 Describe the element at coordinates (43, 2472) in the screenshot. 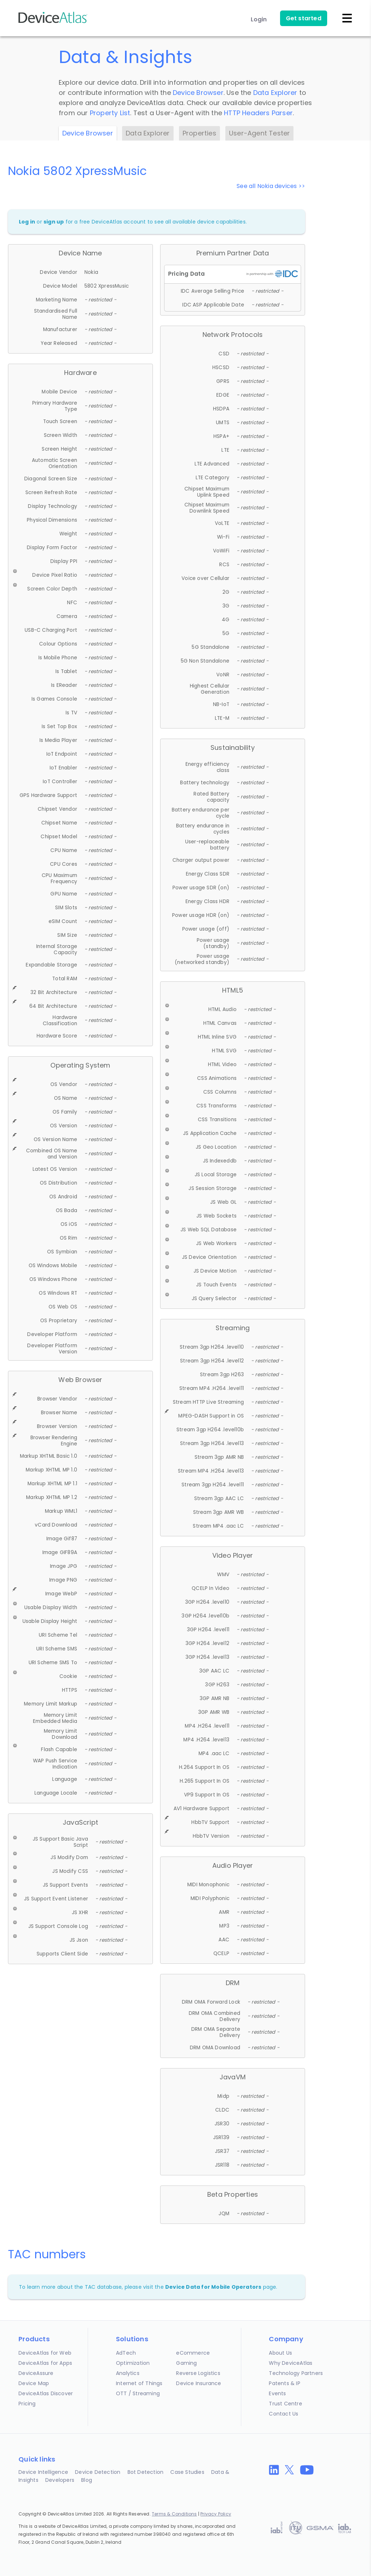

I see `Device Intelligence` at that location.